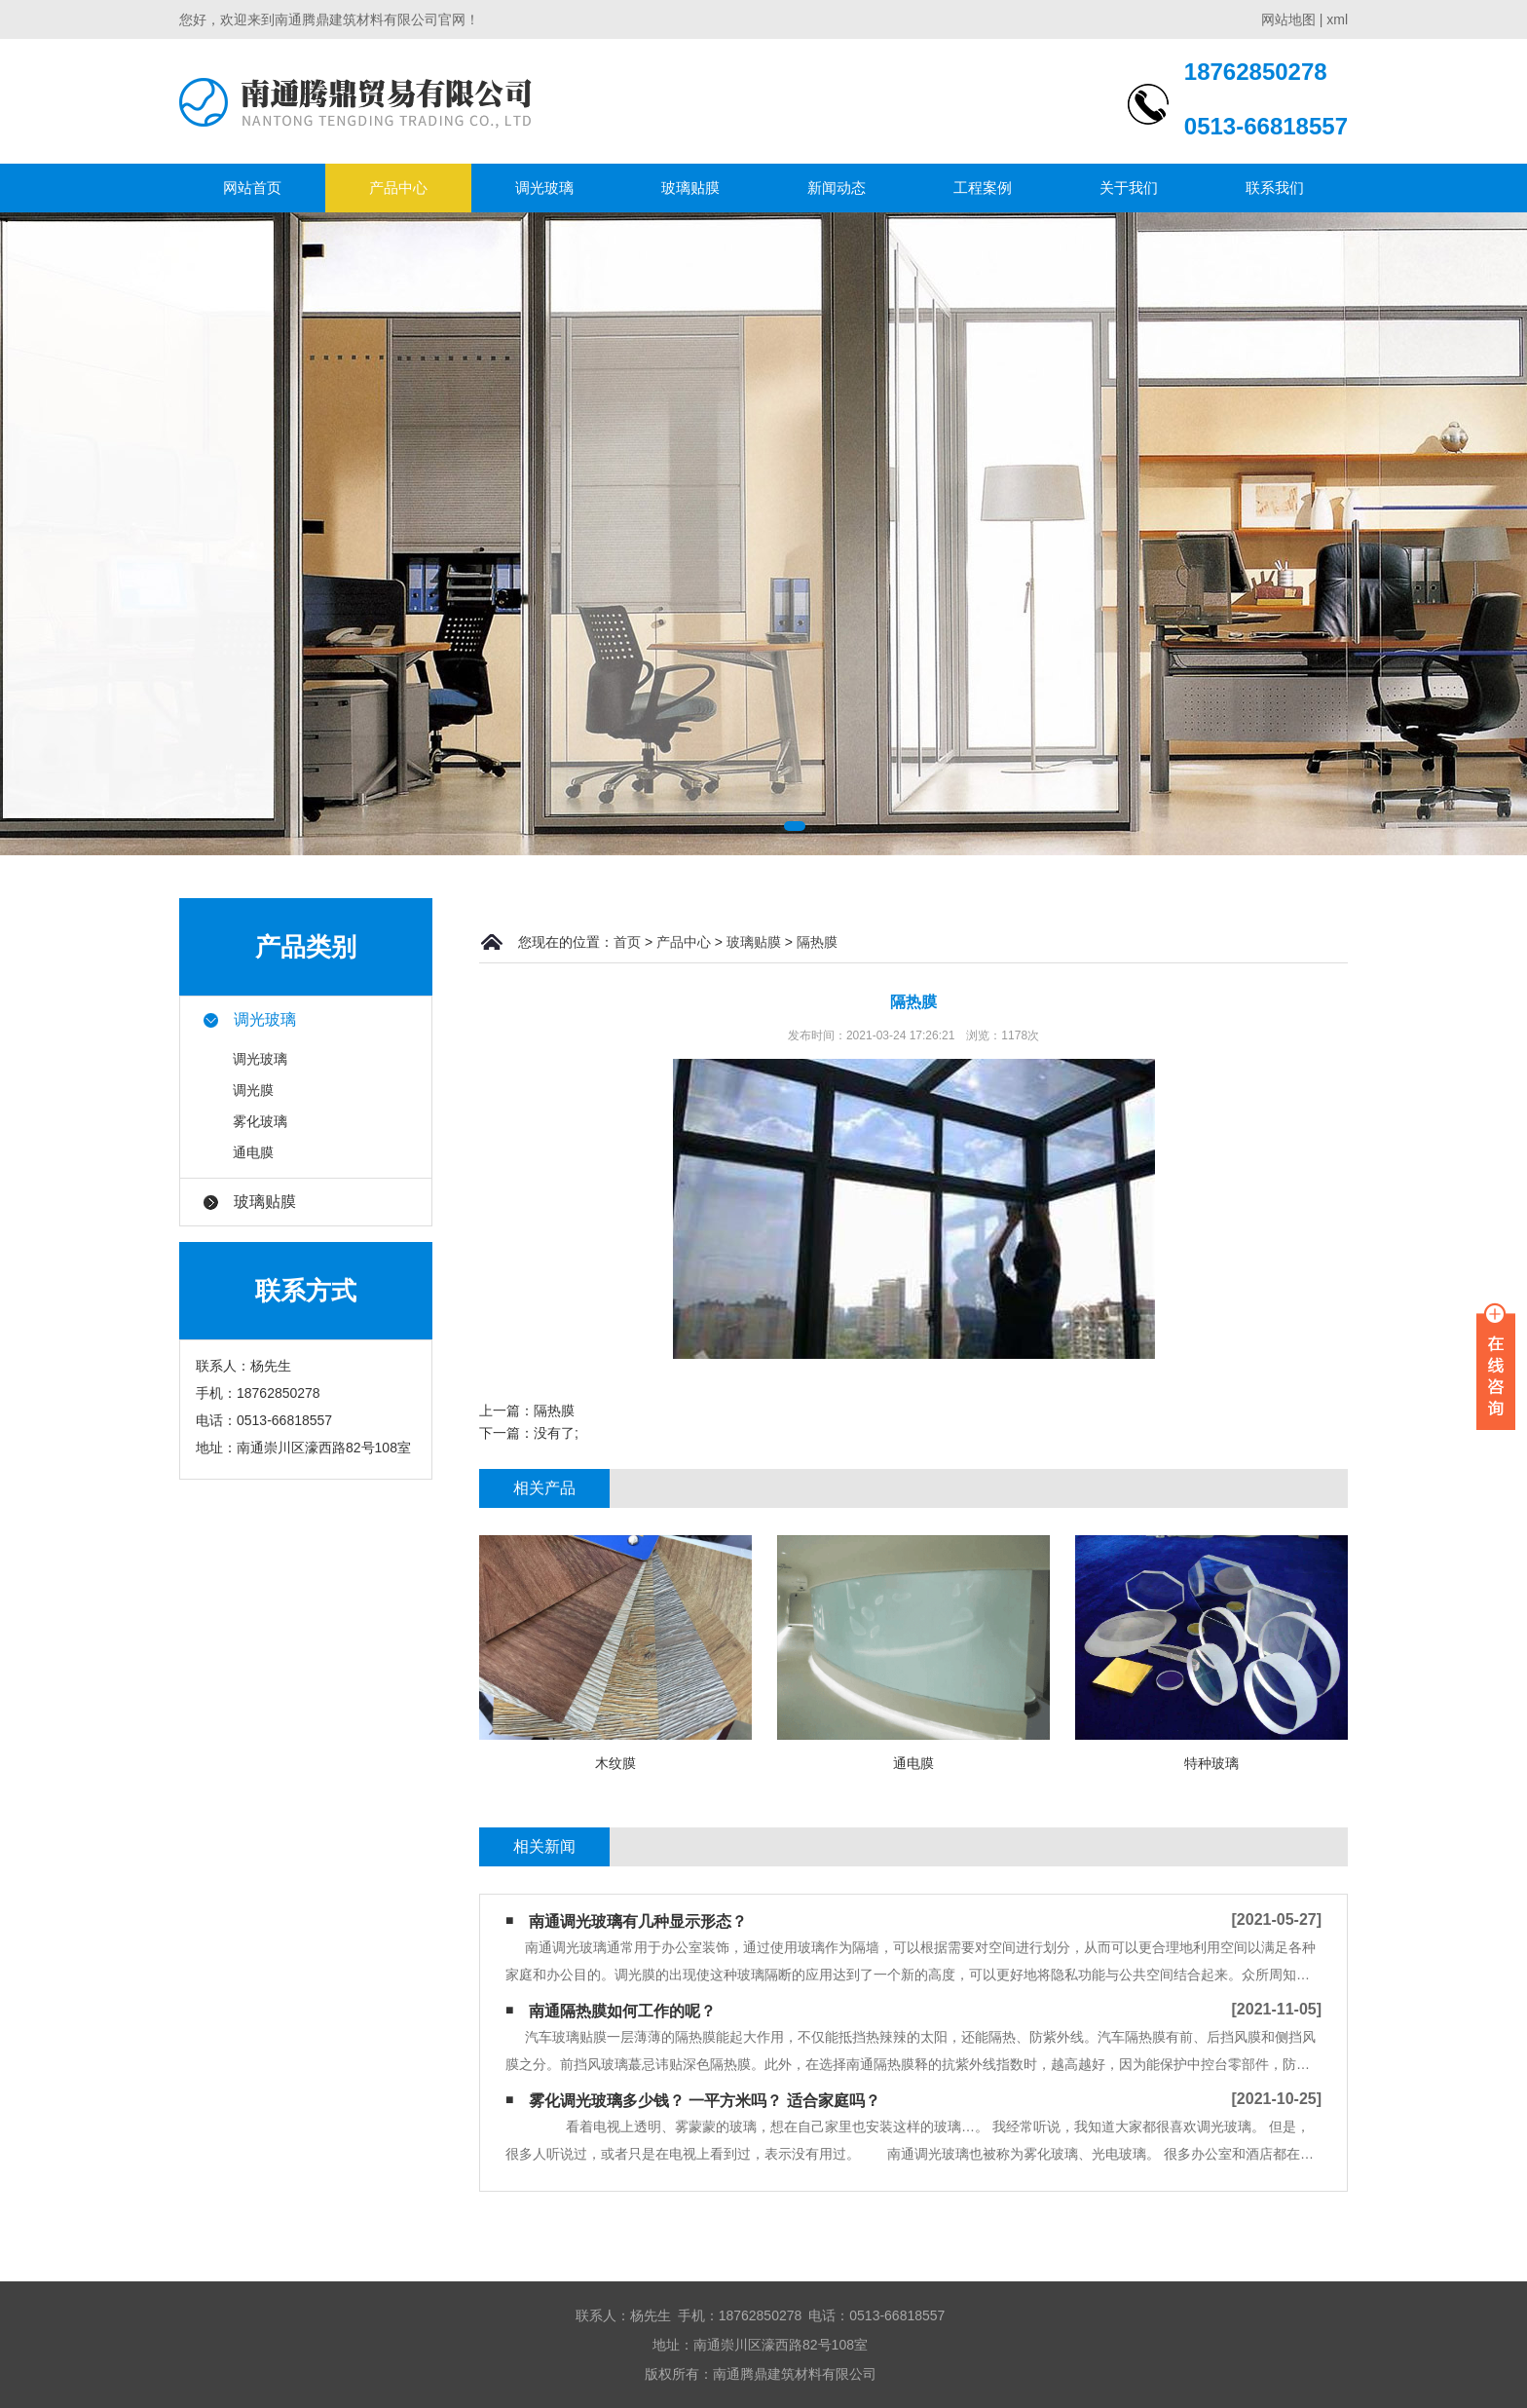 This screenshot has width=1527, height=2408. What do you see at coordinates (1337, 19) in the screenshot?
I see `xml` at bounding box center [1337, 19].